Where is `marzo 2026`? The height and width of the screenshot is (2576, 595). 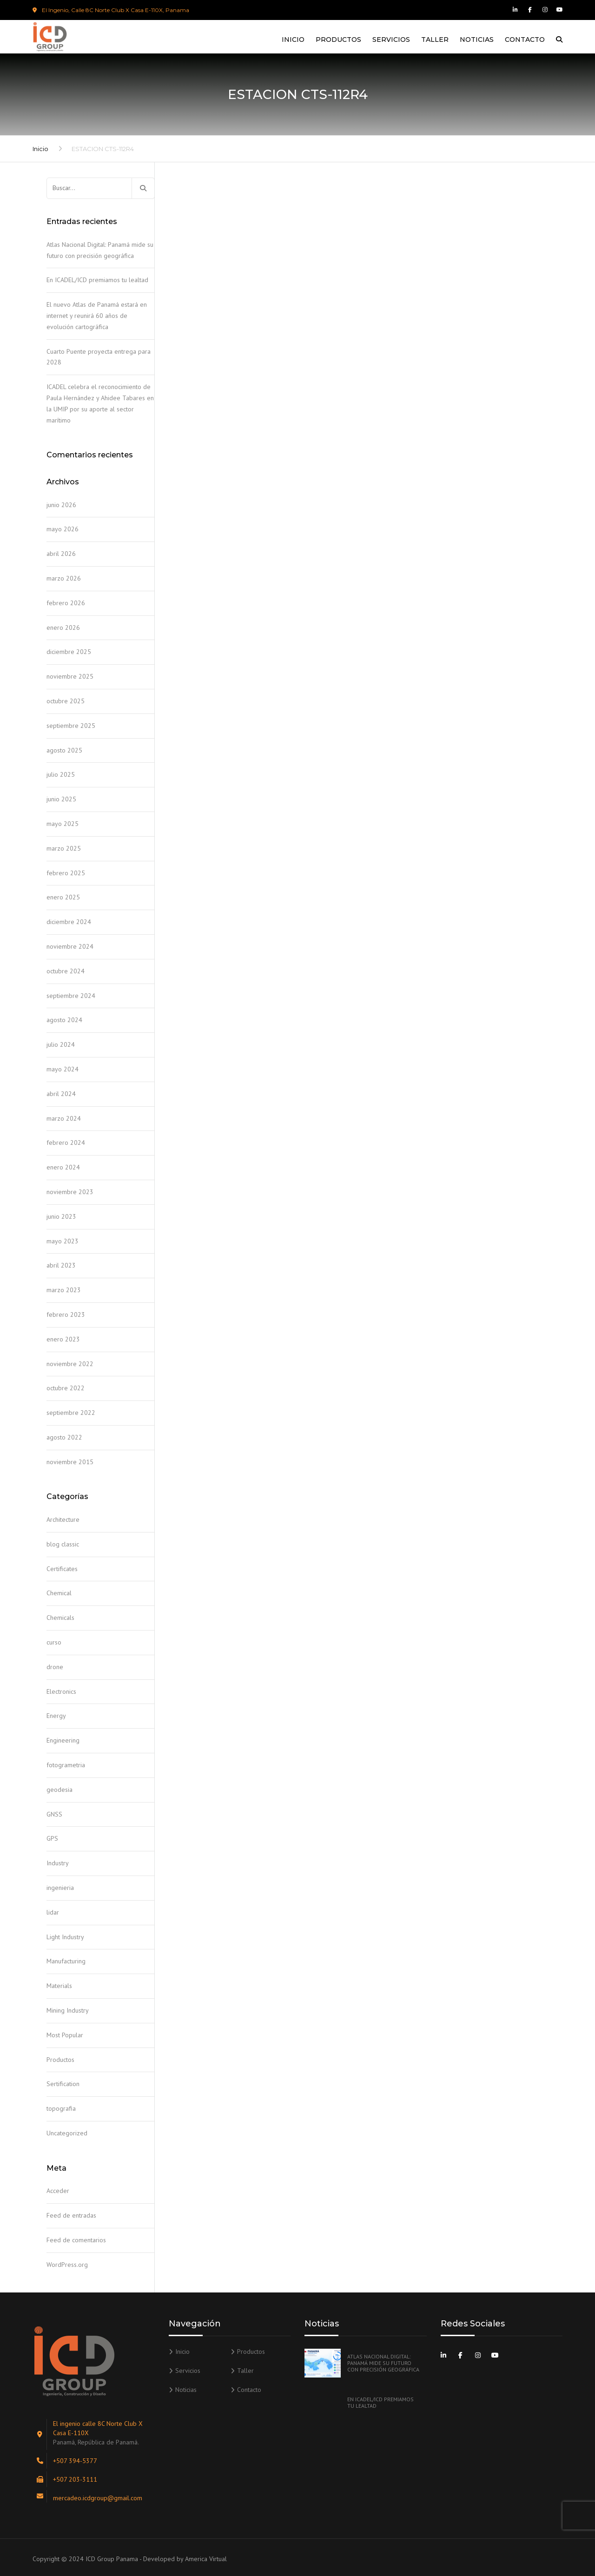
marzo 2026 is located at coordinates (63, 578).